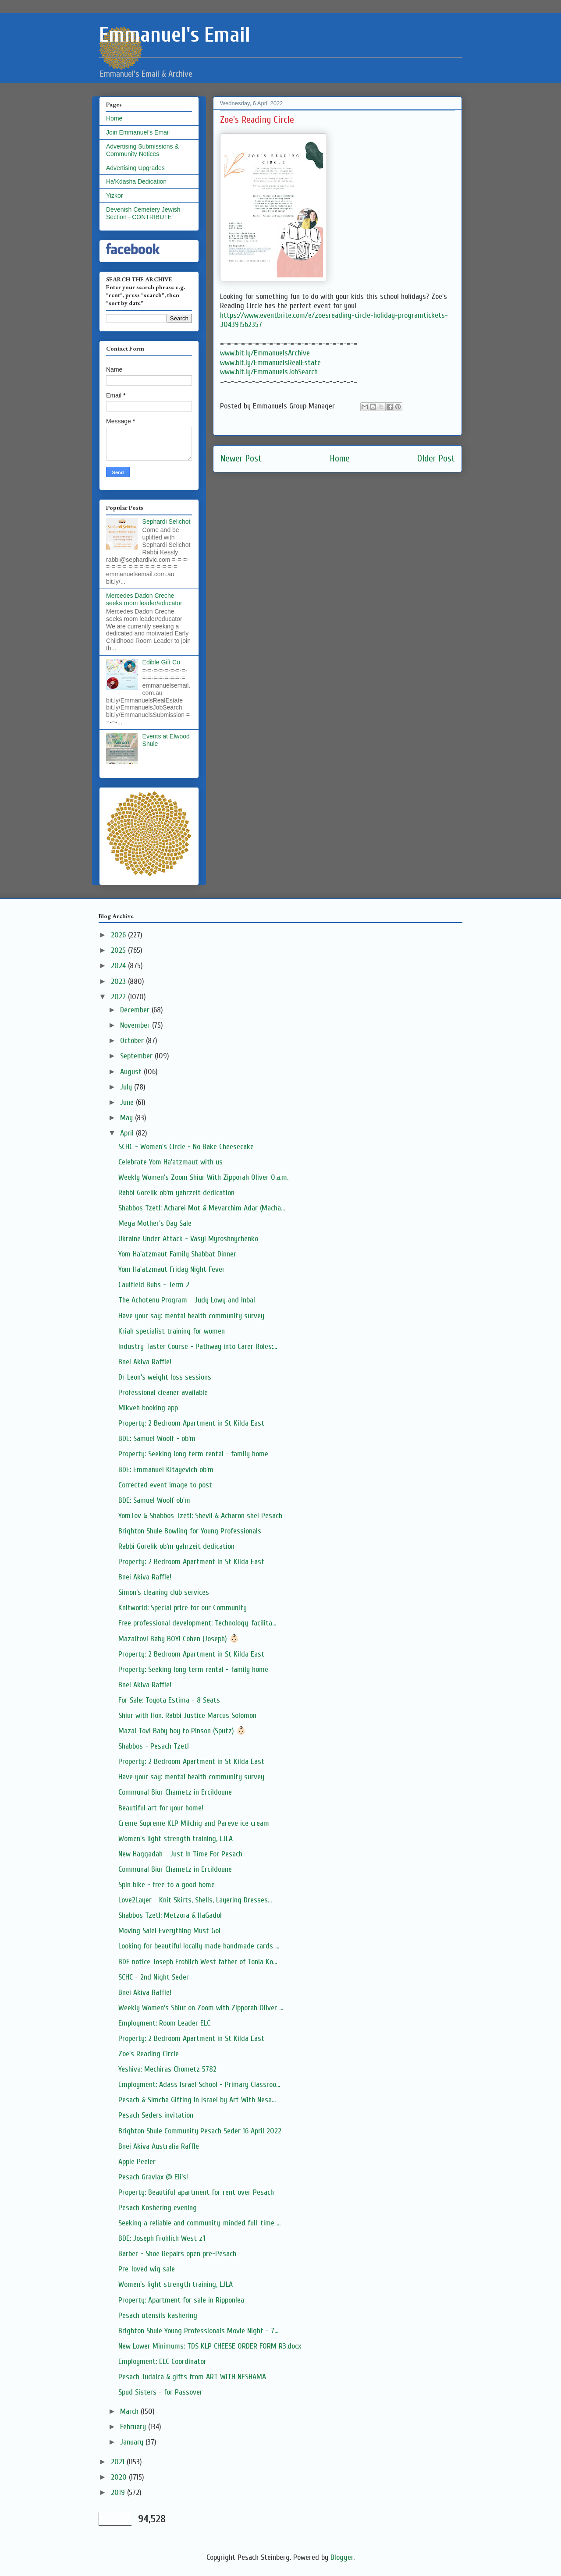  I want to click on Celebrate Yom Ha'atzmaut with us, so click(170, 1162).